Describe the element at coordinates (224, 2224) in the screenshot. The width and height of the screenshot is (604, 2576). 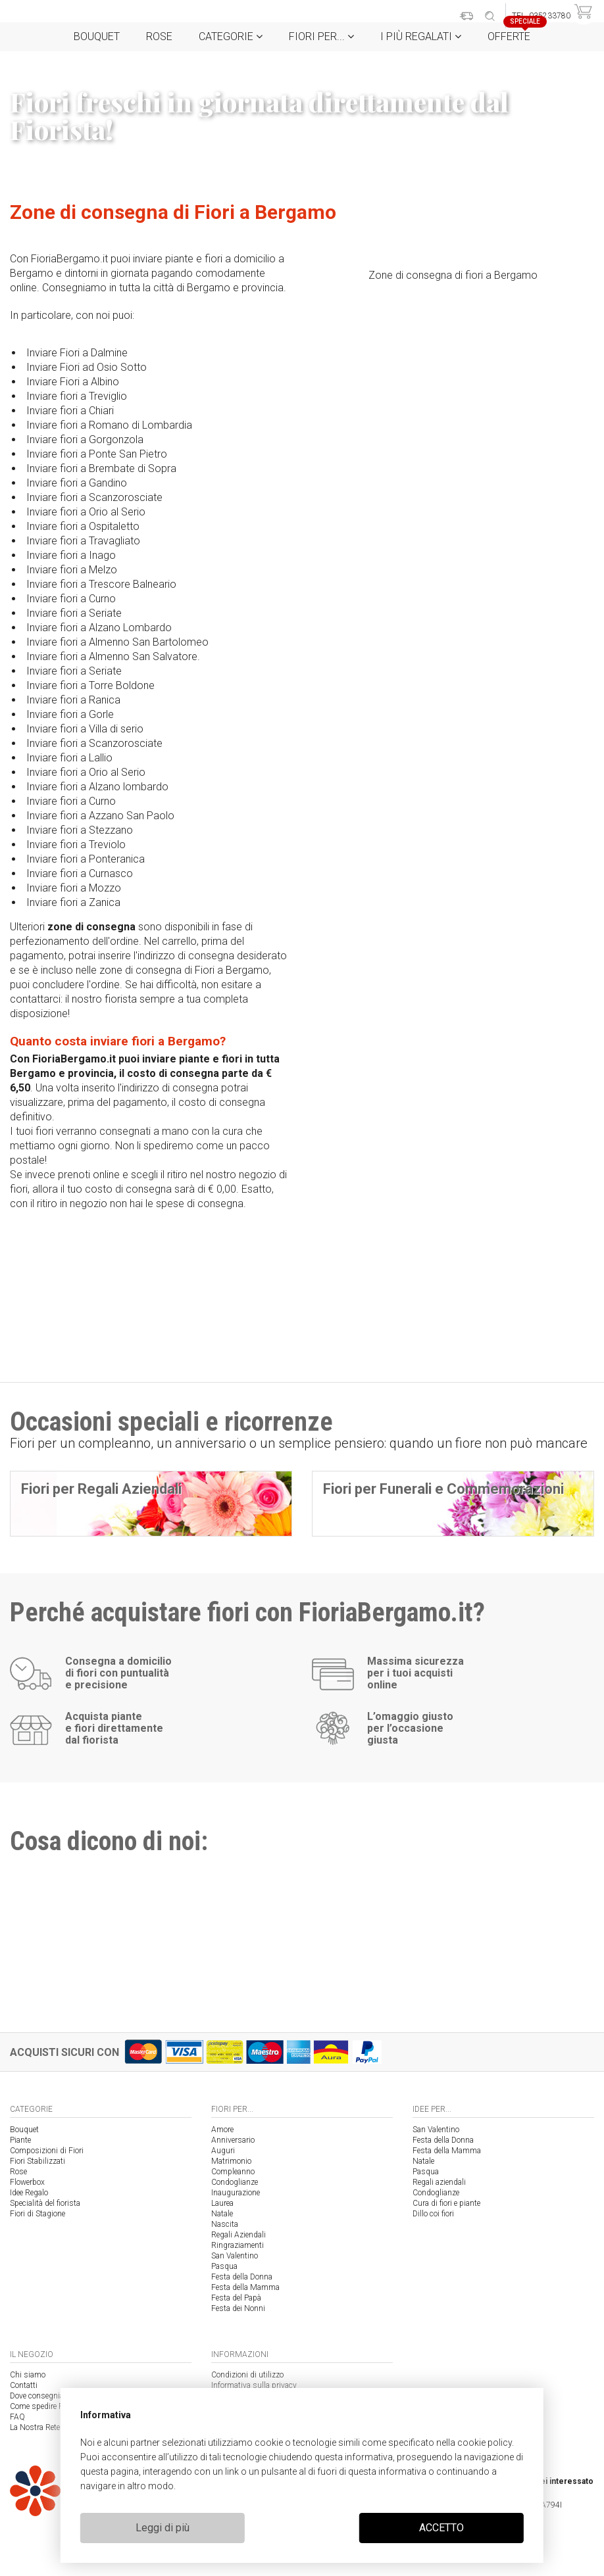
I see `Nascita` at that location.